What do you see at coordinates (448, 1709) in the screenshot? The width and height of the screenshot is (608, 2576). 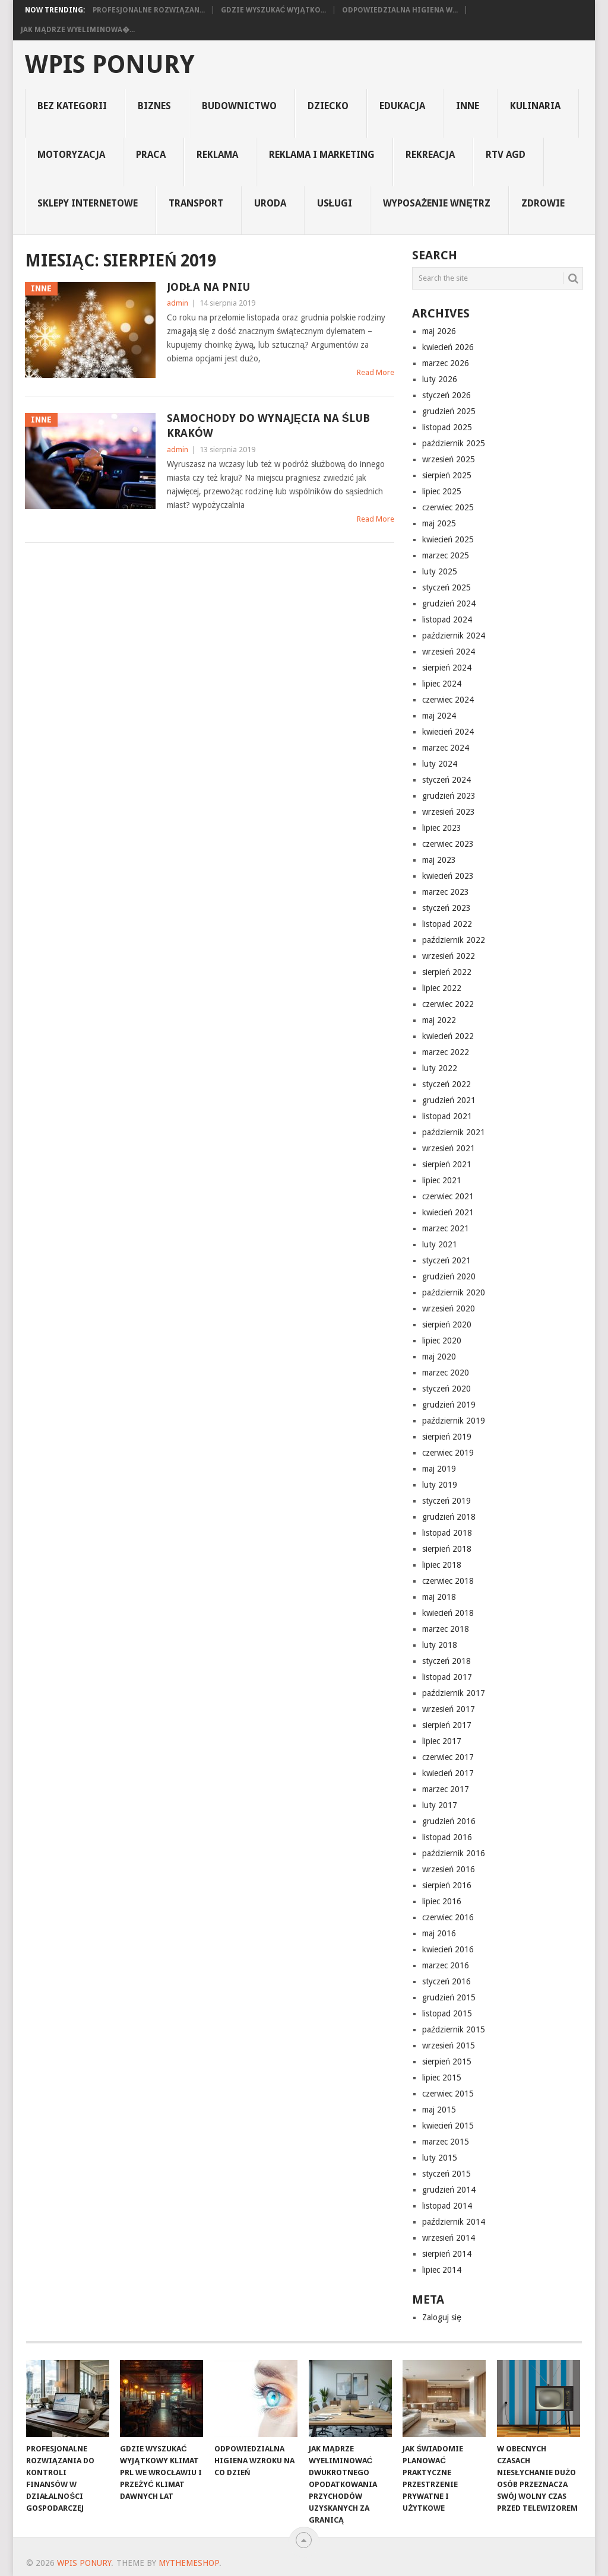 I see `wrzesień 2017` at bounding box center [448, 1709].